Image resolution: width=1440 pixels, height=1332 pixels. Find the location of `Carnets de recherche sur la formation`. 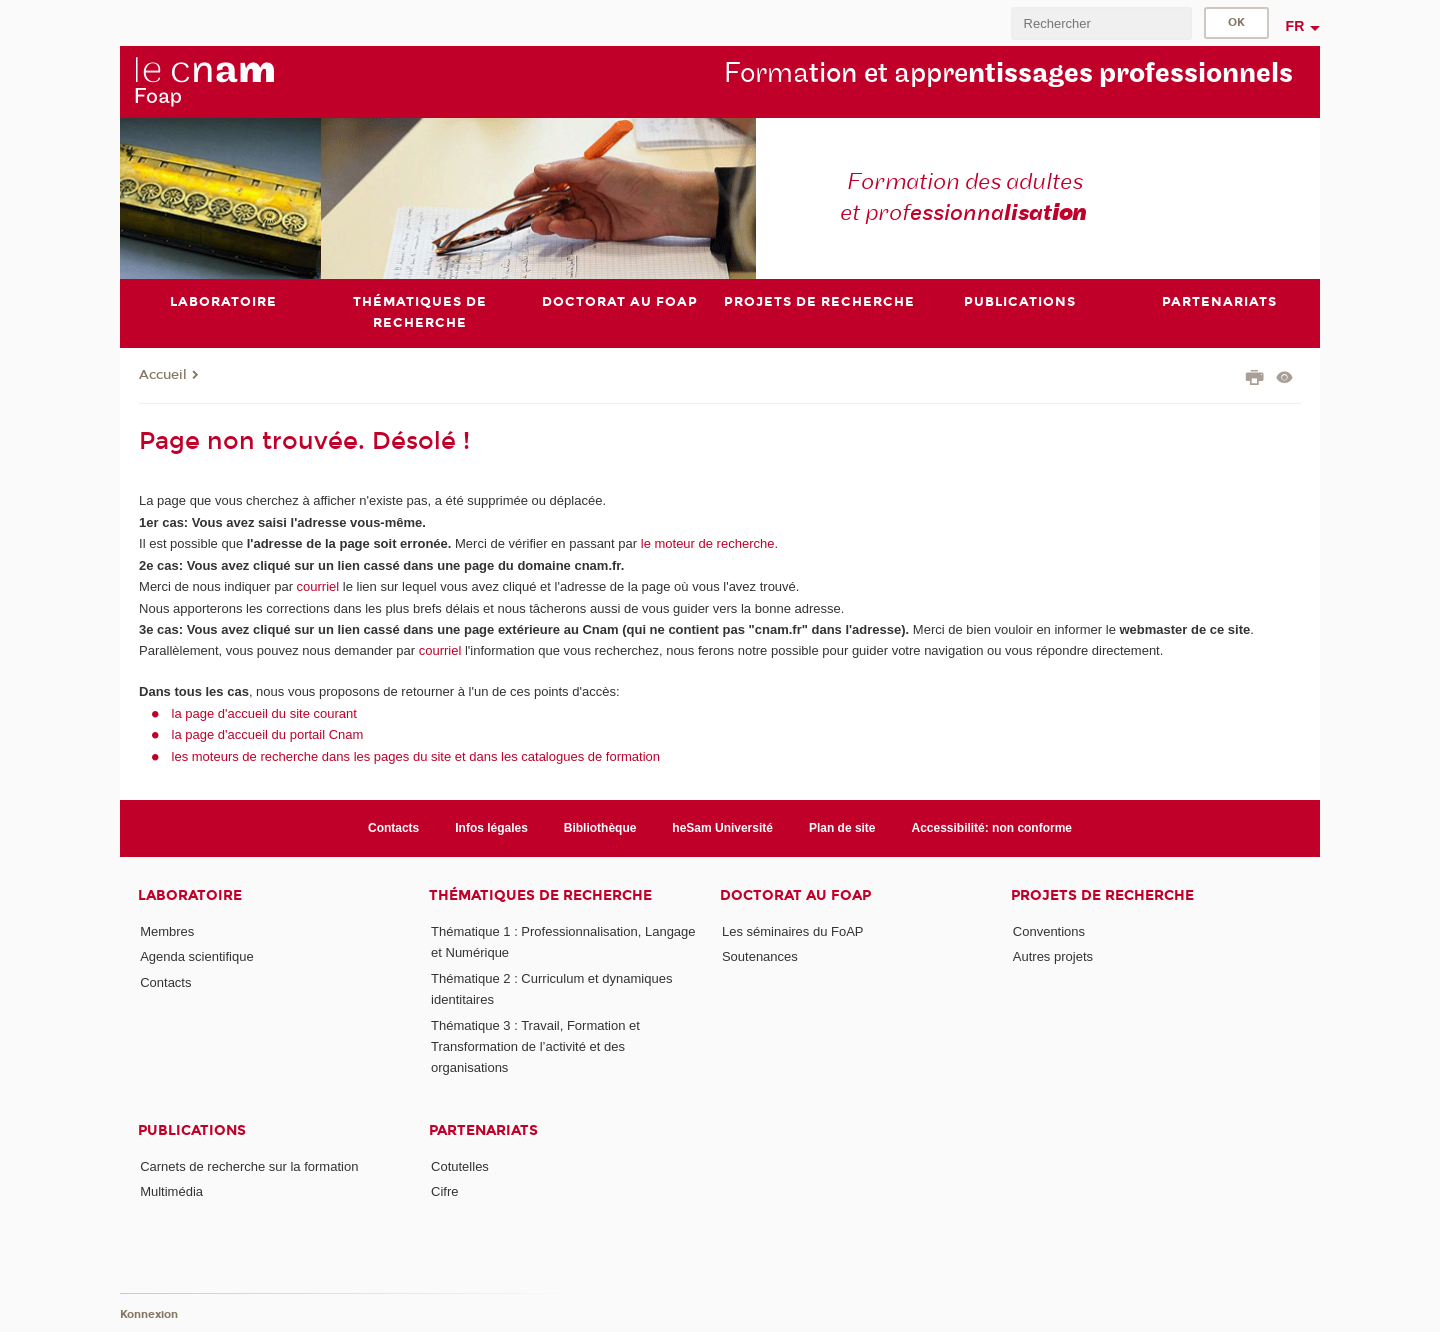

Carnets de recherche sur la formation is located at coordinates (249, 1166).